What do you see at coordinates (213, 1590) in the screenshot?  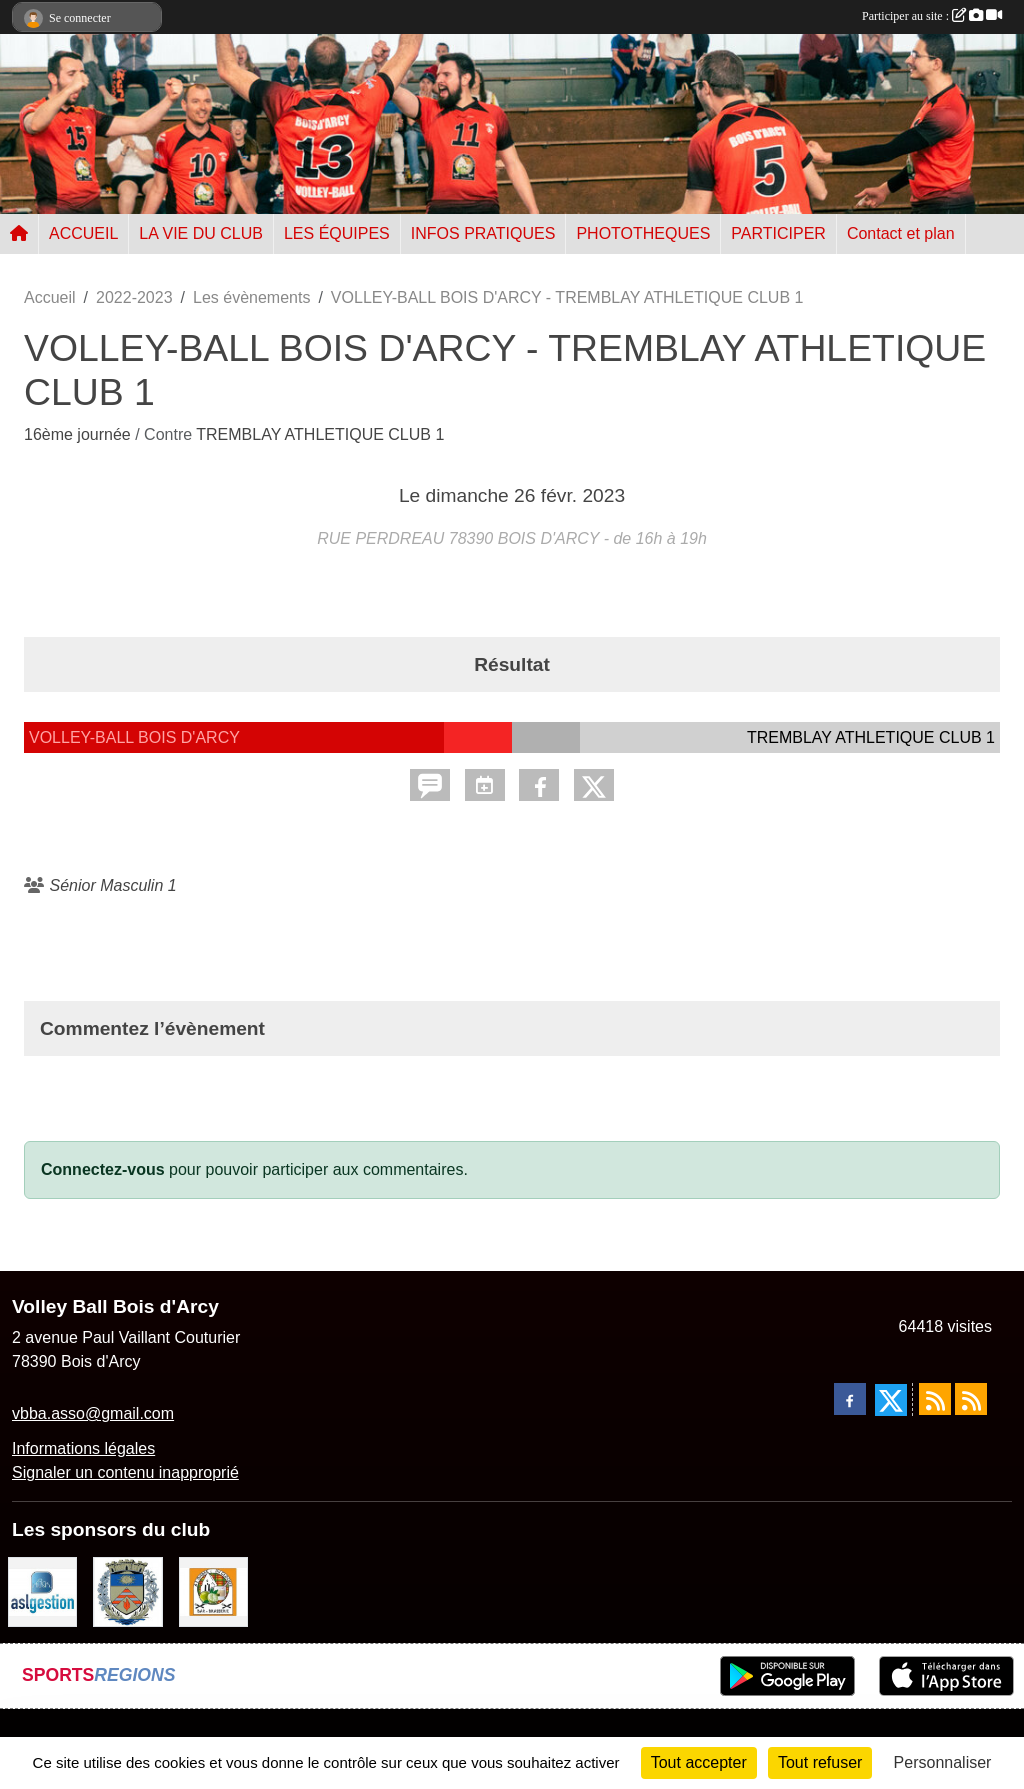 I see `[A l'ombre du Clocher]` at bounding box center [213, 1590].